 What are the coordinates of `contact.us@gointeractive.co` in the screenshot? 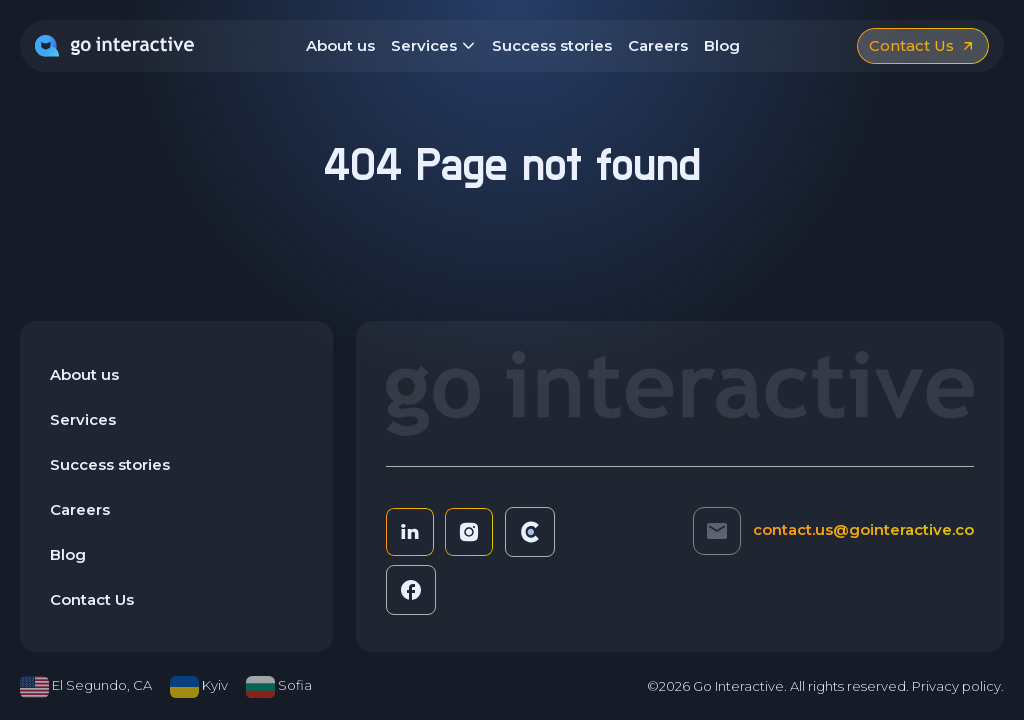 It's located at (863, 529).